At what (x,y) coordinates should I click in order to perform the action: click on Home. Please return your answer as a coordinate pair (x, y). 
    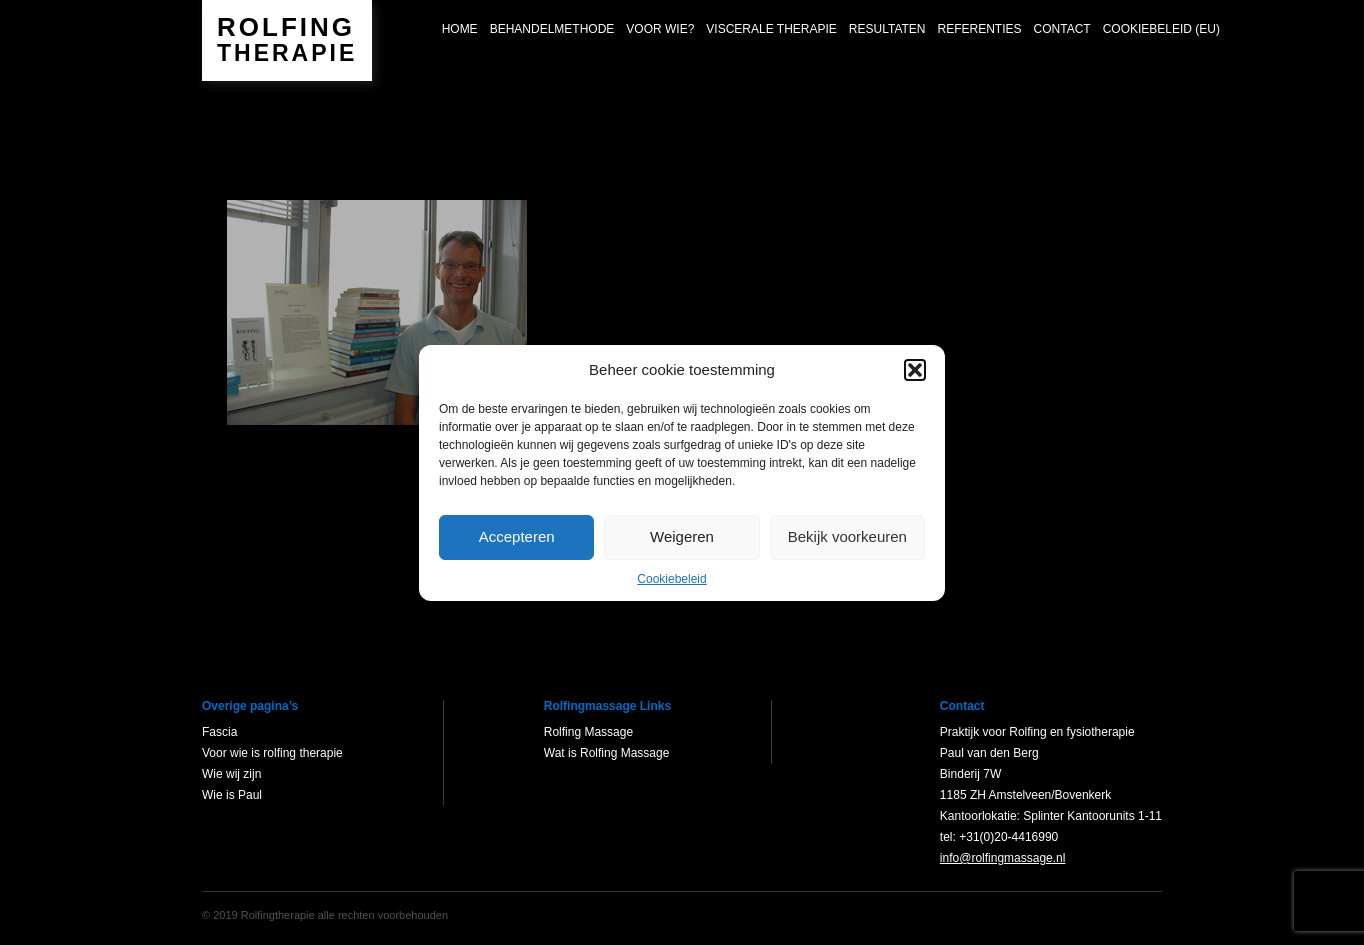
    Looking at the image, I should click on (460, 29).